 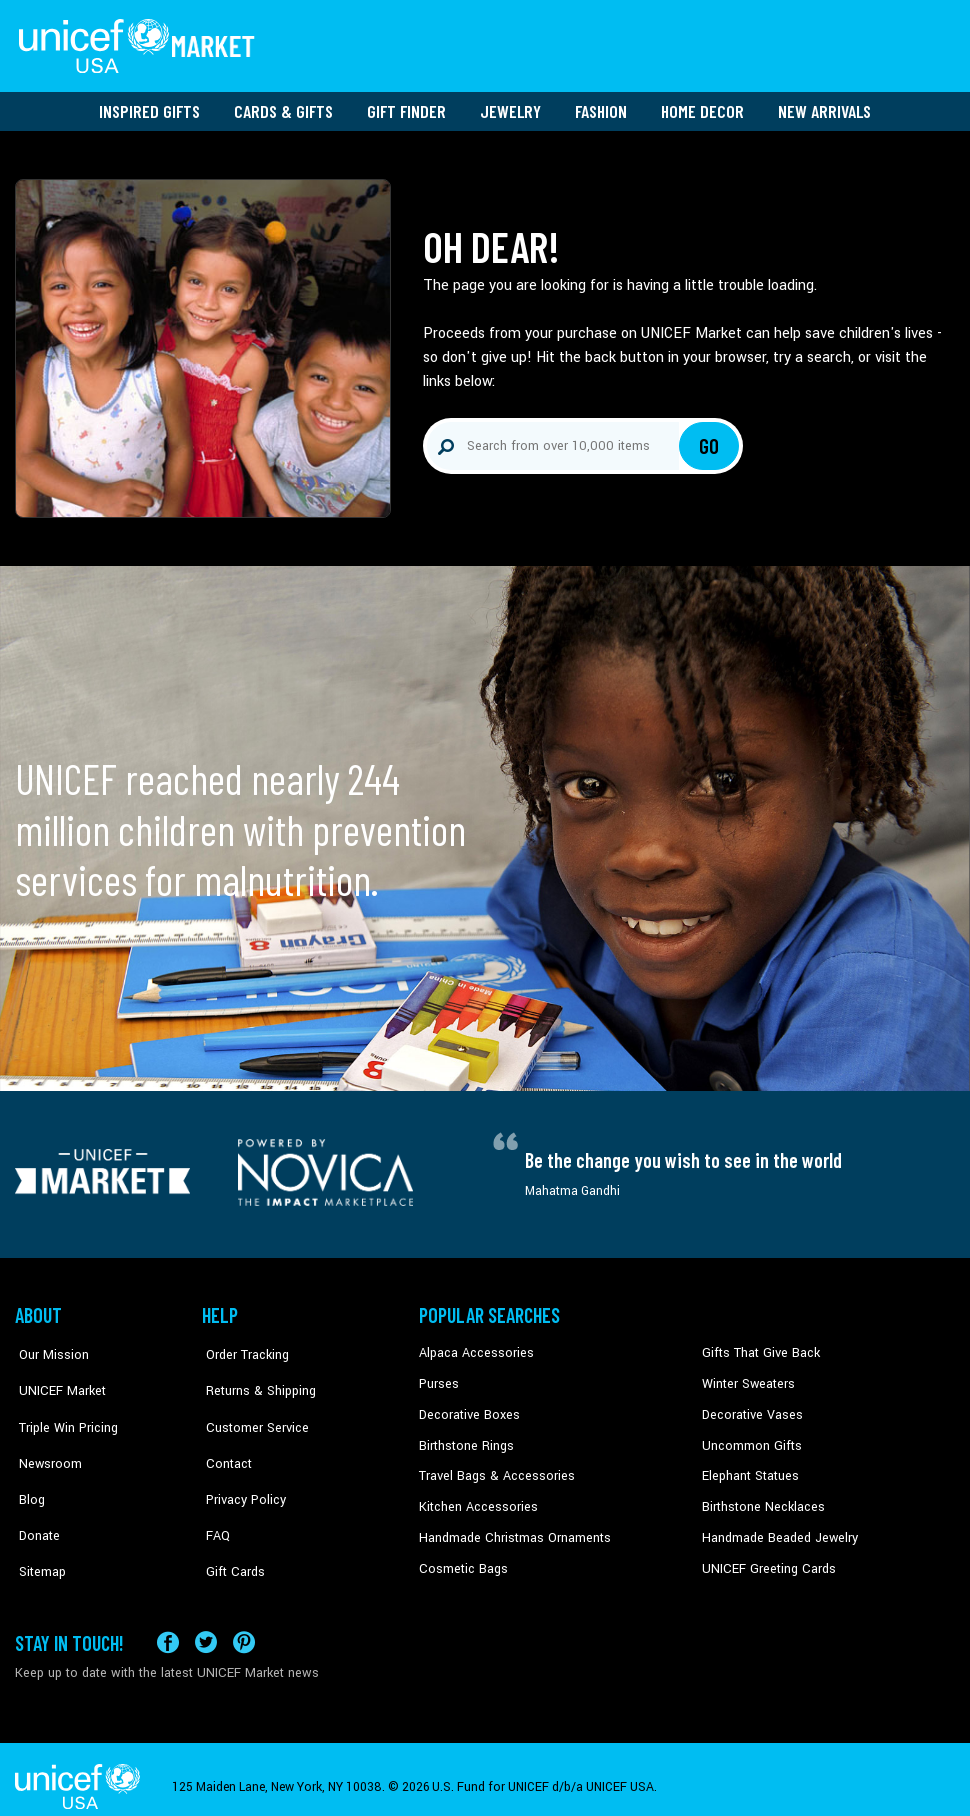 I want to click on Fashion, so click(x=601, y=105).